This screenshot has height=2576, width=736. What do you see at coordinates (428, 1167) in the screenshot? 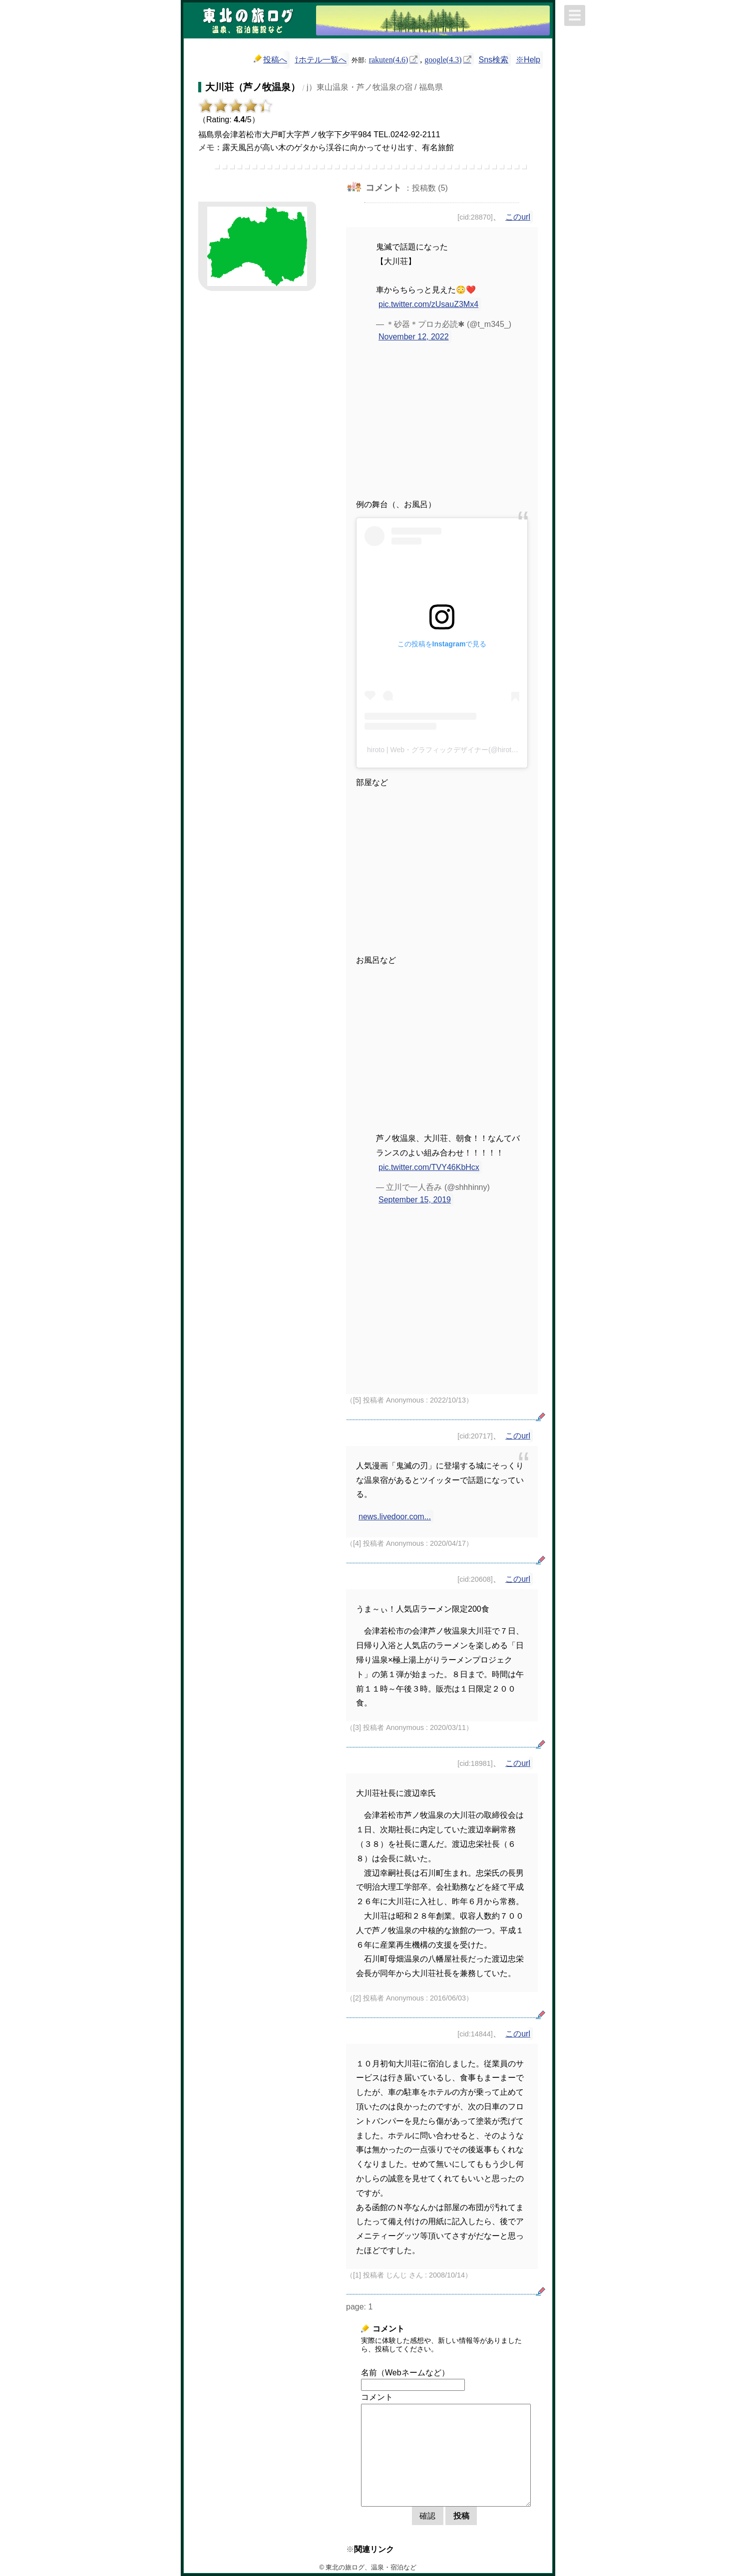
I see `pic.twitter.com/TVY46KbHcx` at bounding box center [428, 1167].